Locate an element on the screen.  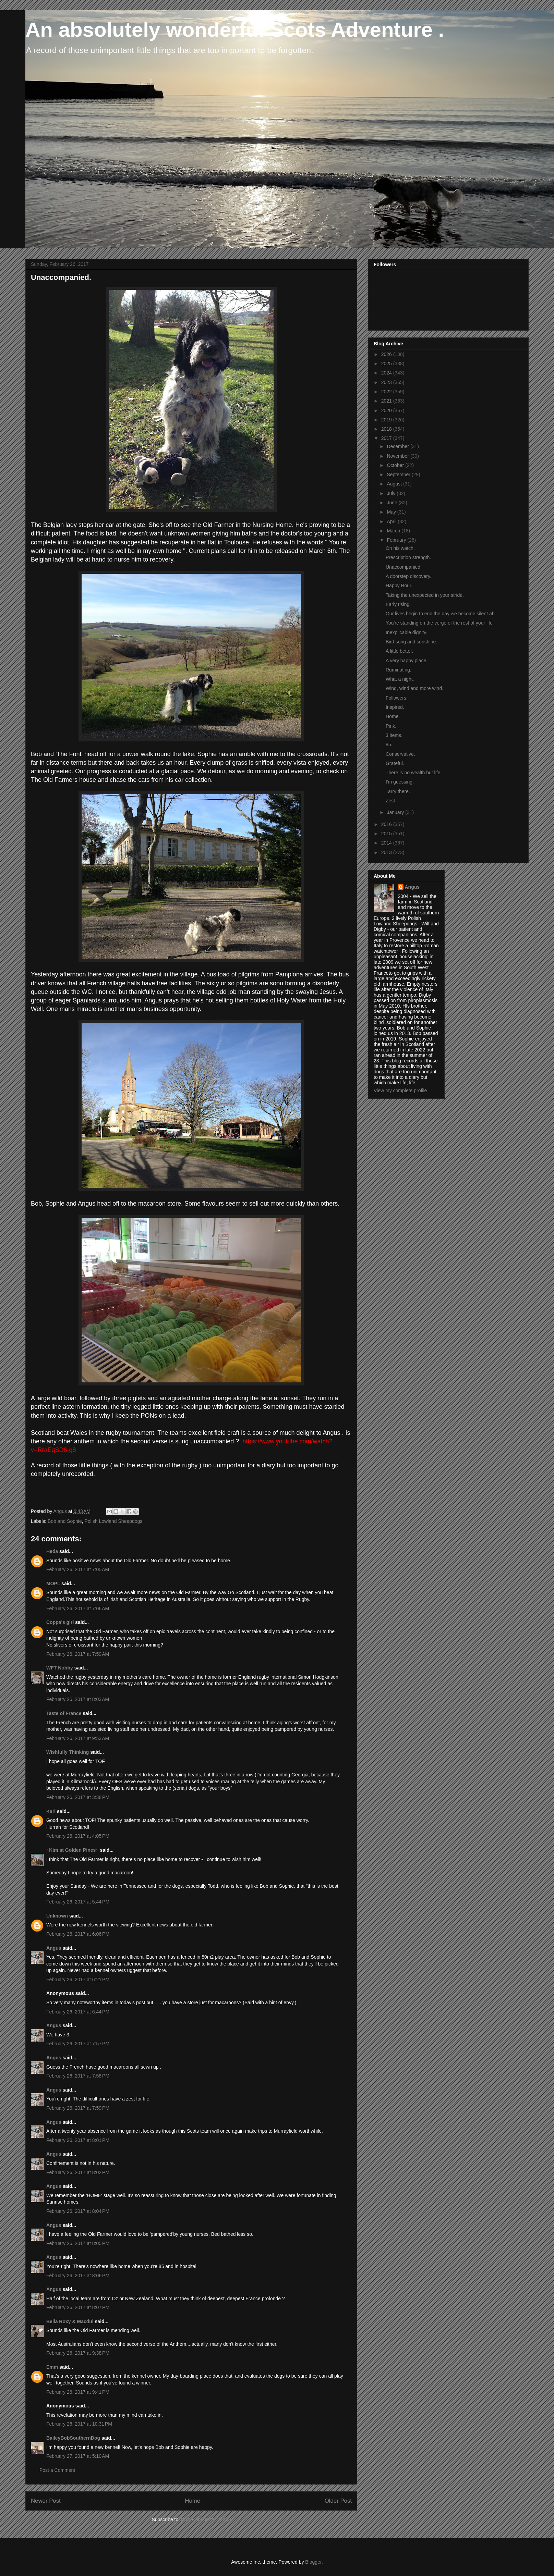
May is located at coordinates (392, 512).